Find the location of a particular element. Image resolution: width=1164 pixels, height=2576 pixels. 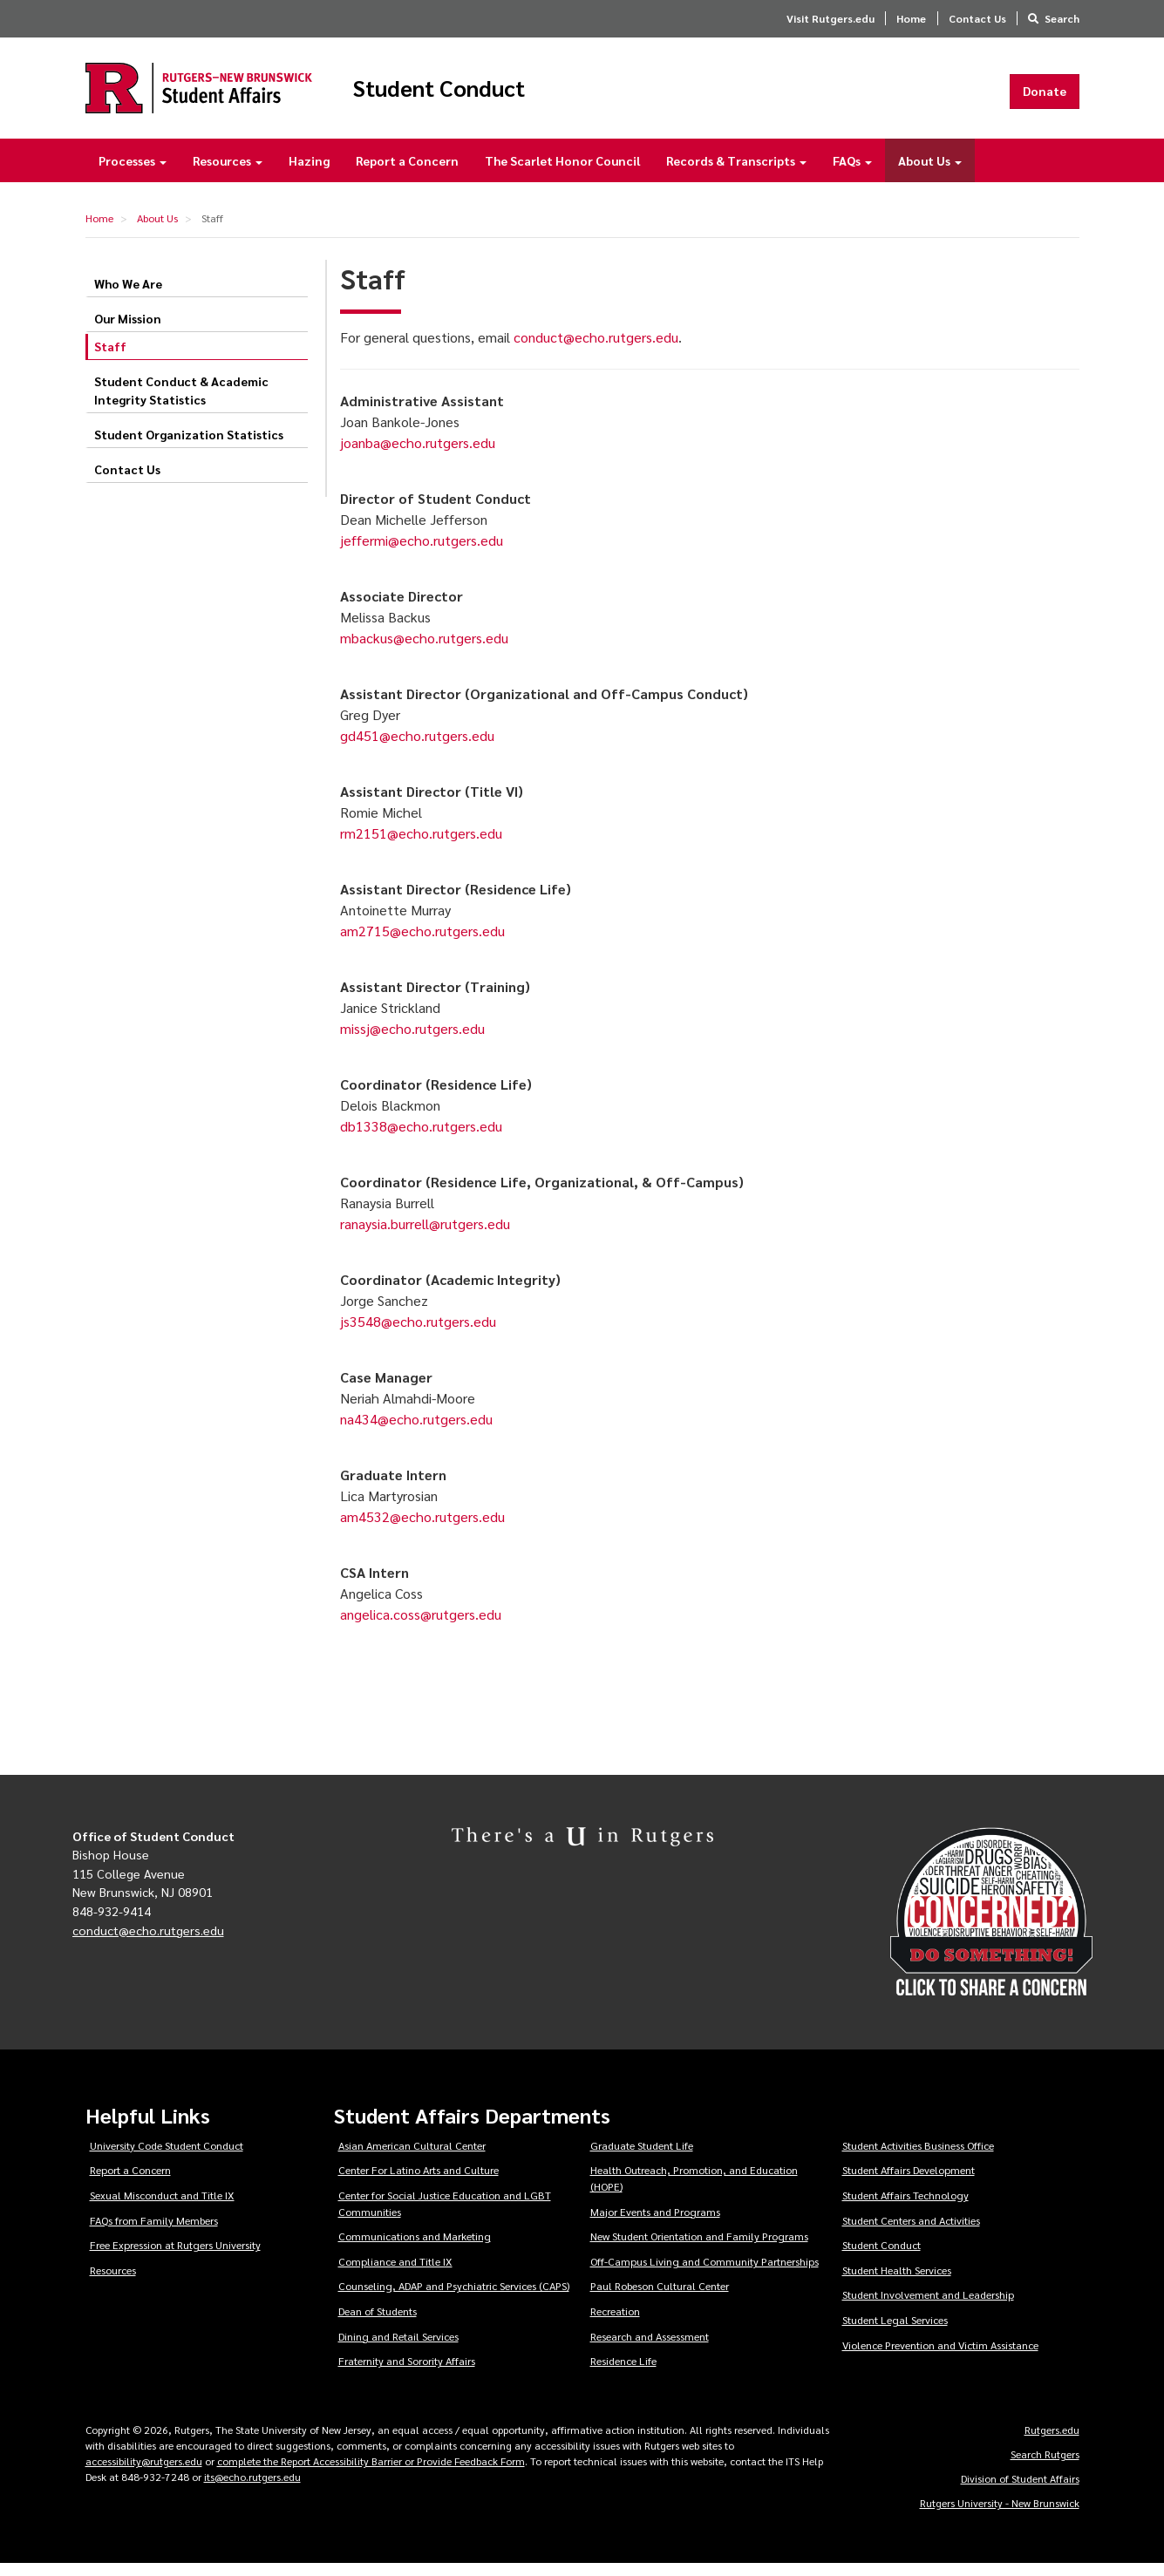

Student Legal Services is located at coordinates (895, 2332).